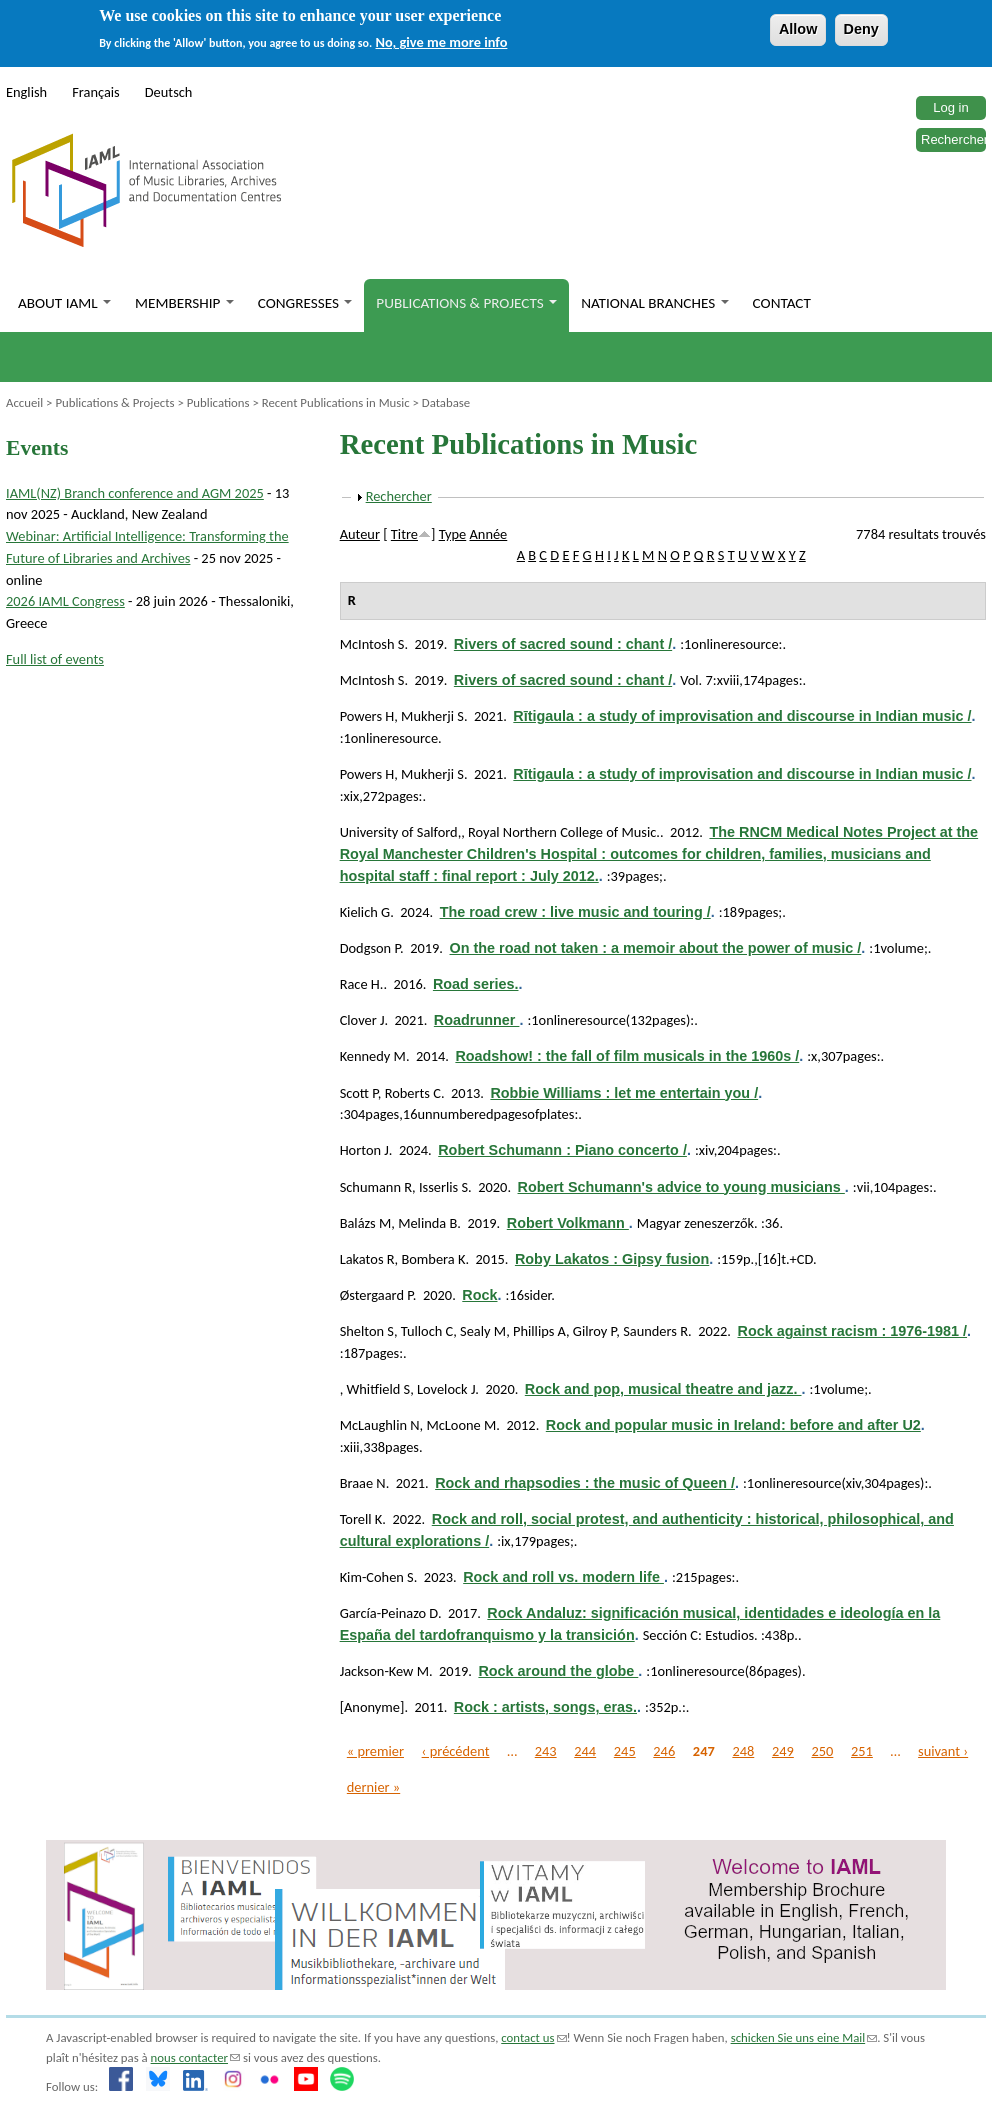  I want to click on Robbie Williams : let me entertain you /, so click(624, 1093).